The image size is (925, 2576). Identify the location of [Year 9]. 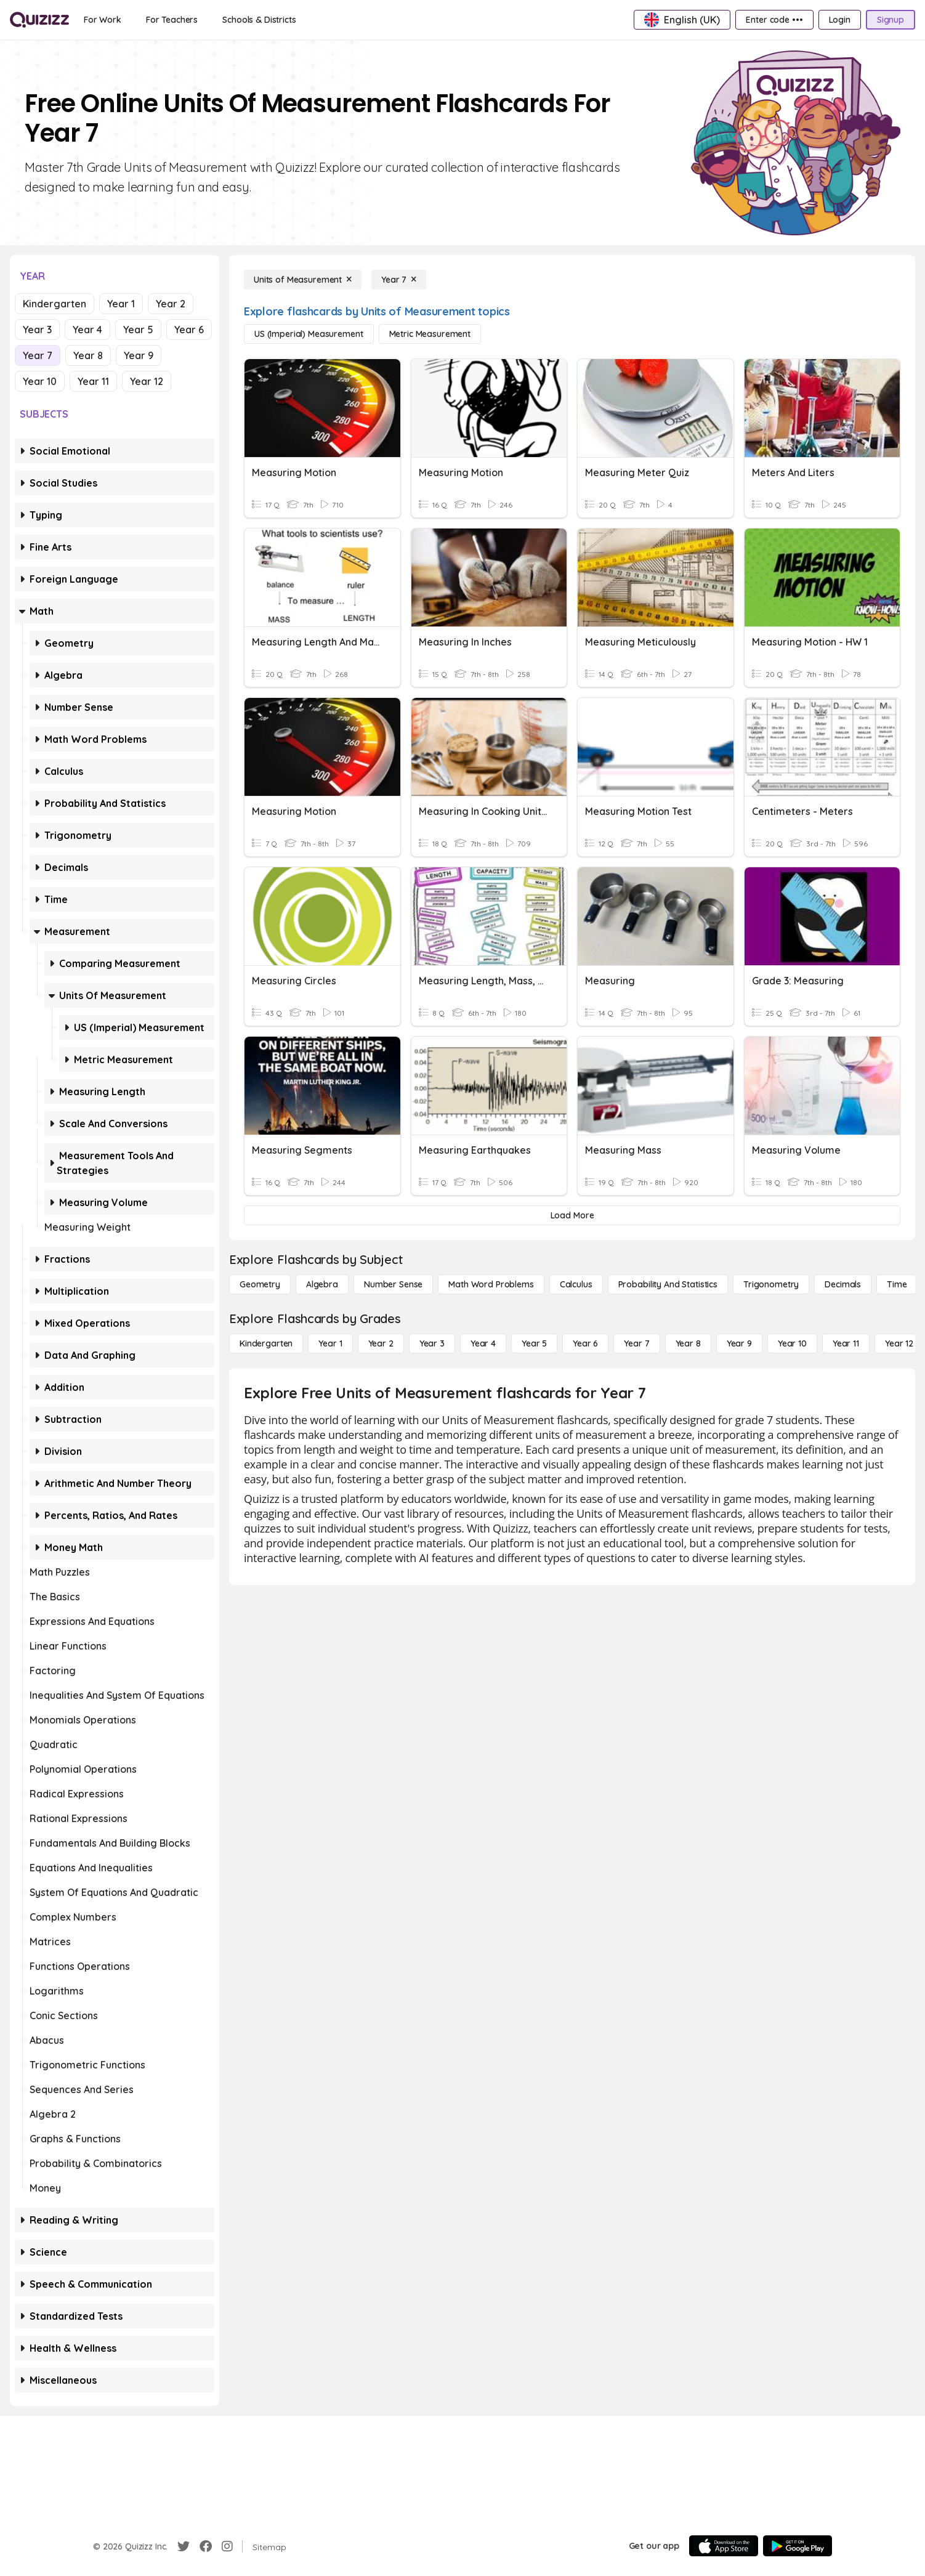
(739, 1343).